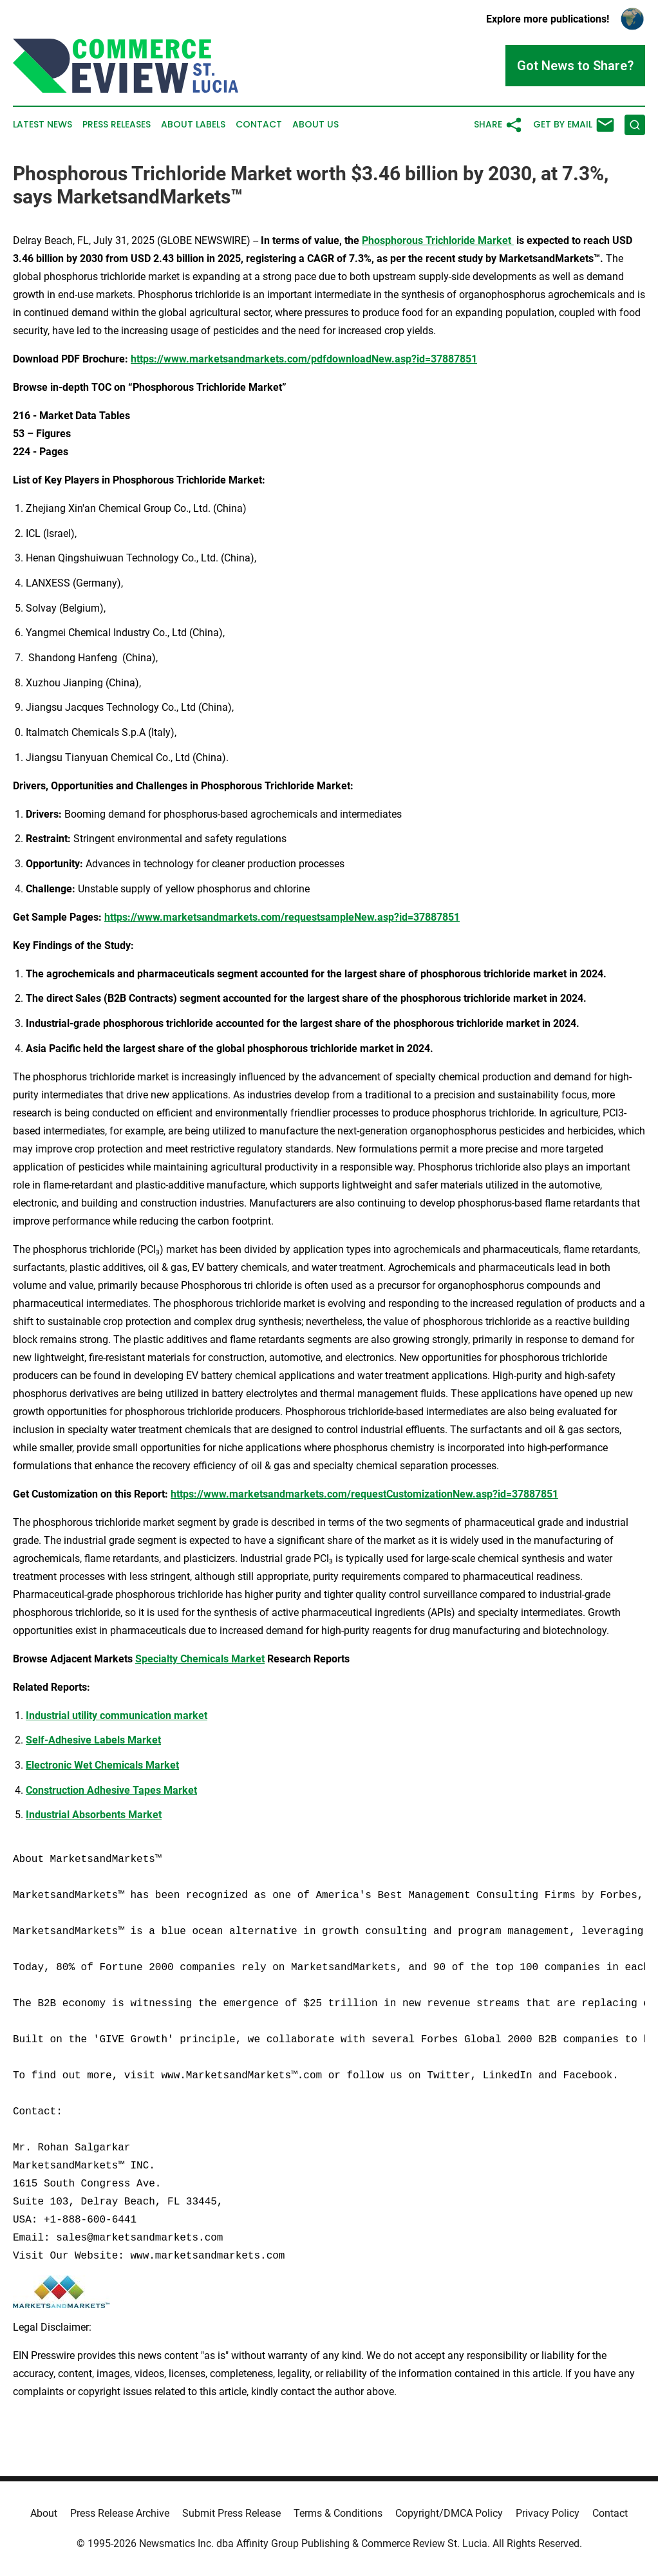  I want to click on Submit Press Release, so click(231, 2513).